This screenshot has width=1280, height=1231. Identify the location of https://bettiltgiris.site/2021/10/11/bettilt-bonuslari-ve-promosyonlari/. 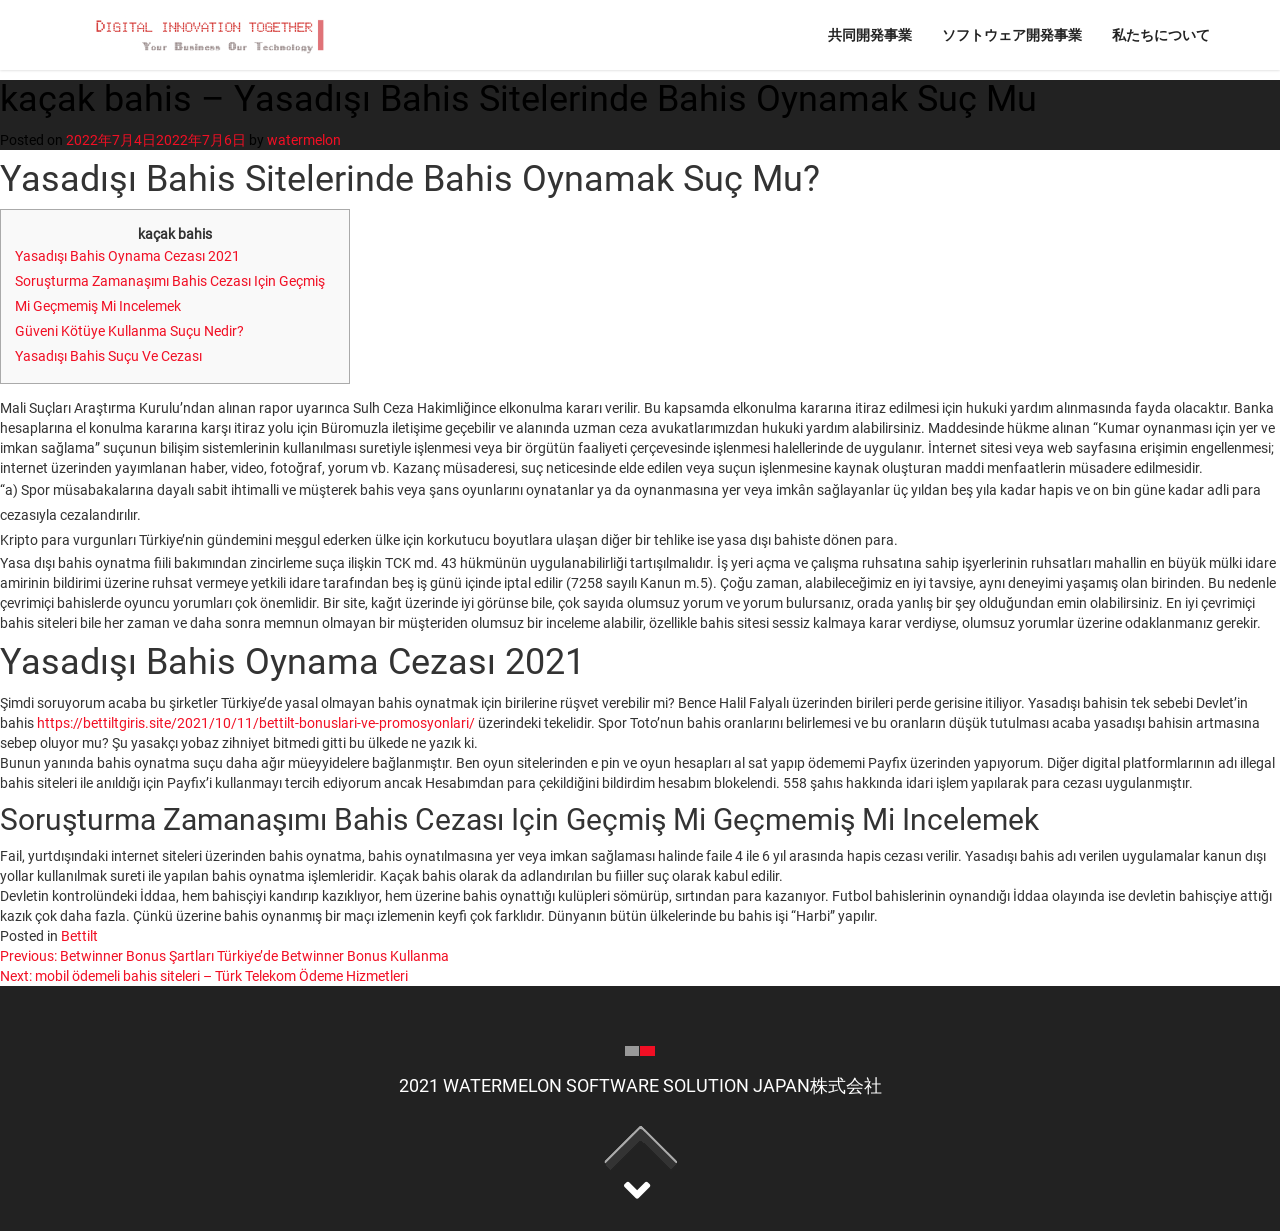
(256, 723).